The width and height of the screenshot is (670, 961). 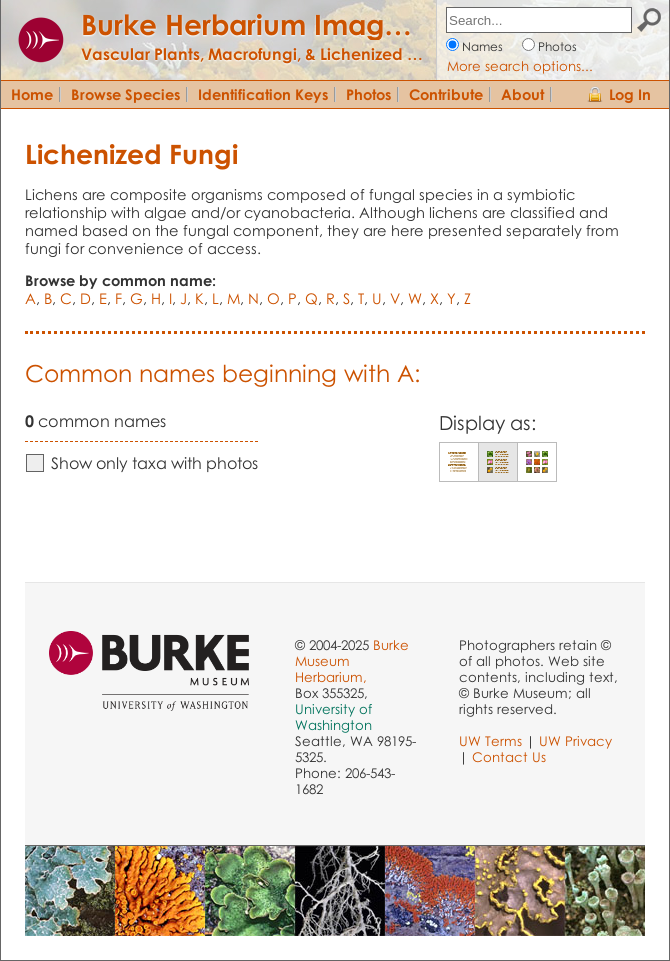 I want to click on Photos, so click(x=557, y=46).